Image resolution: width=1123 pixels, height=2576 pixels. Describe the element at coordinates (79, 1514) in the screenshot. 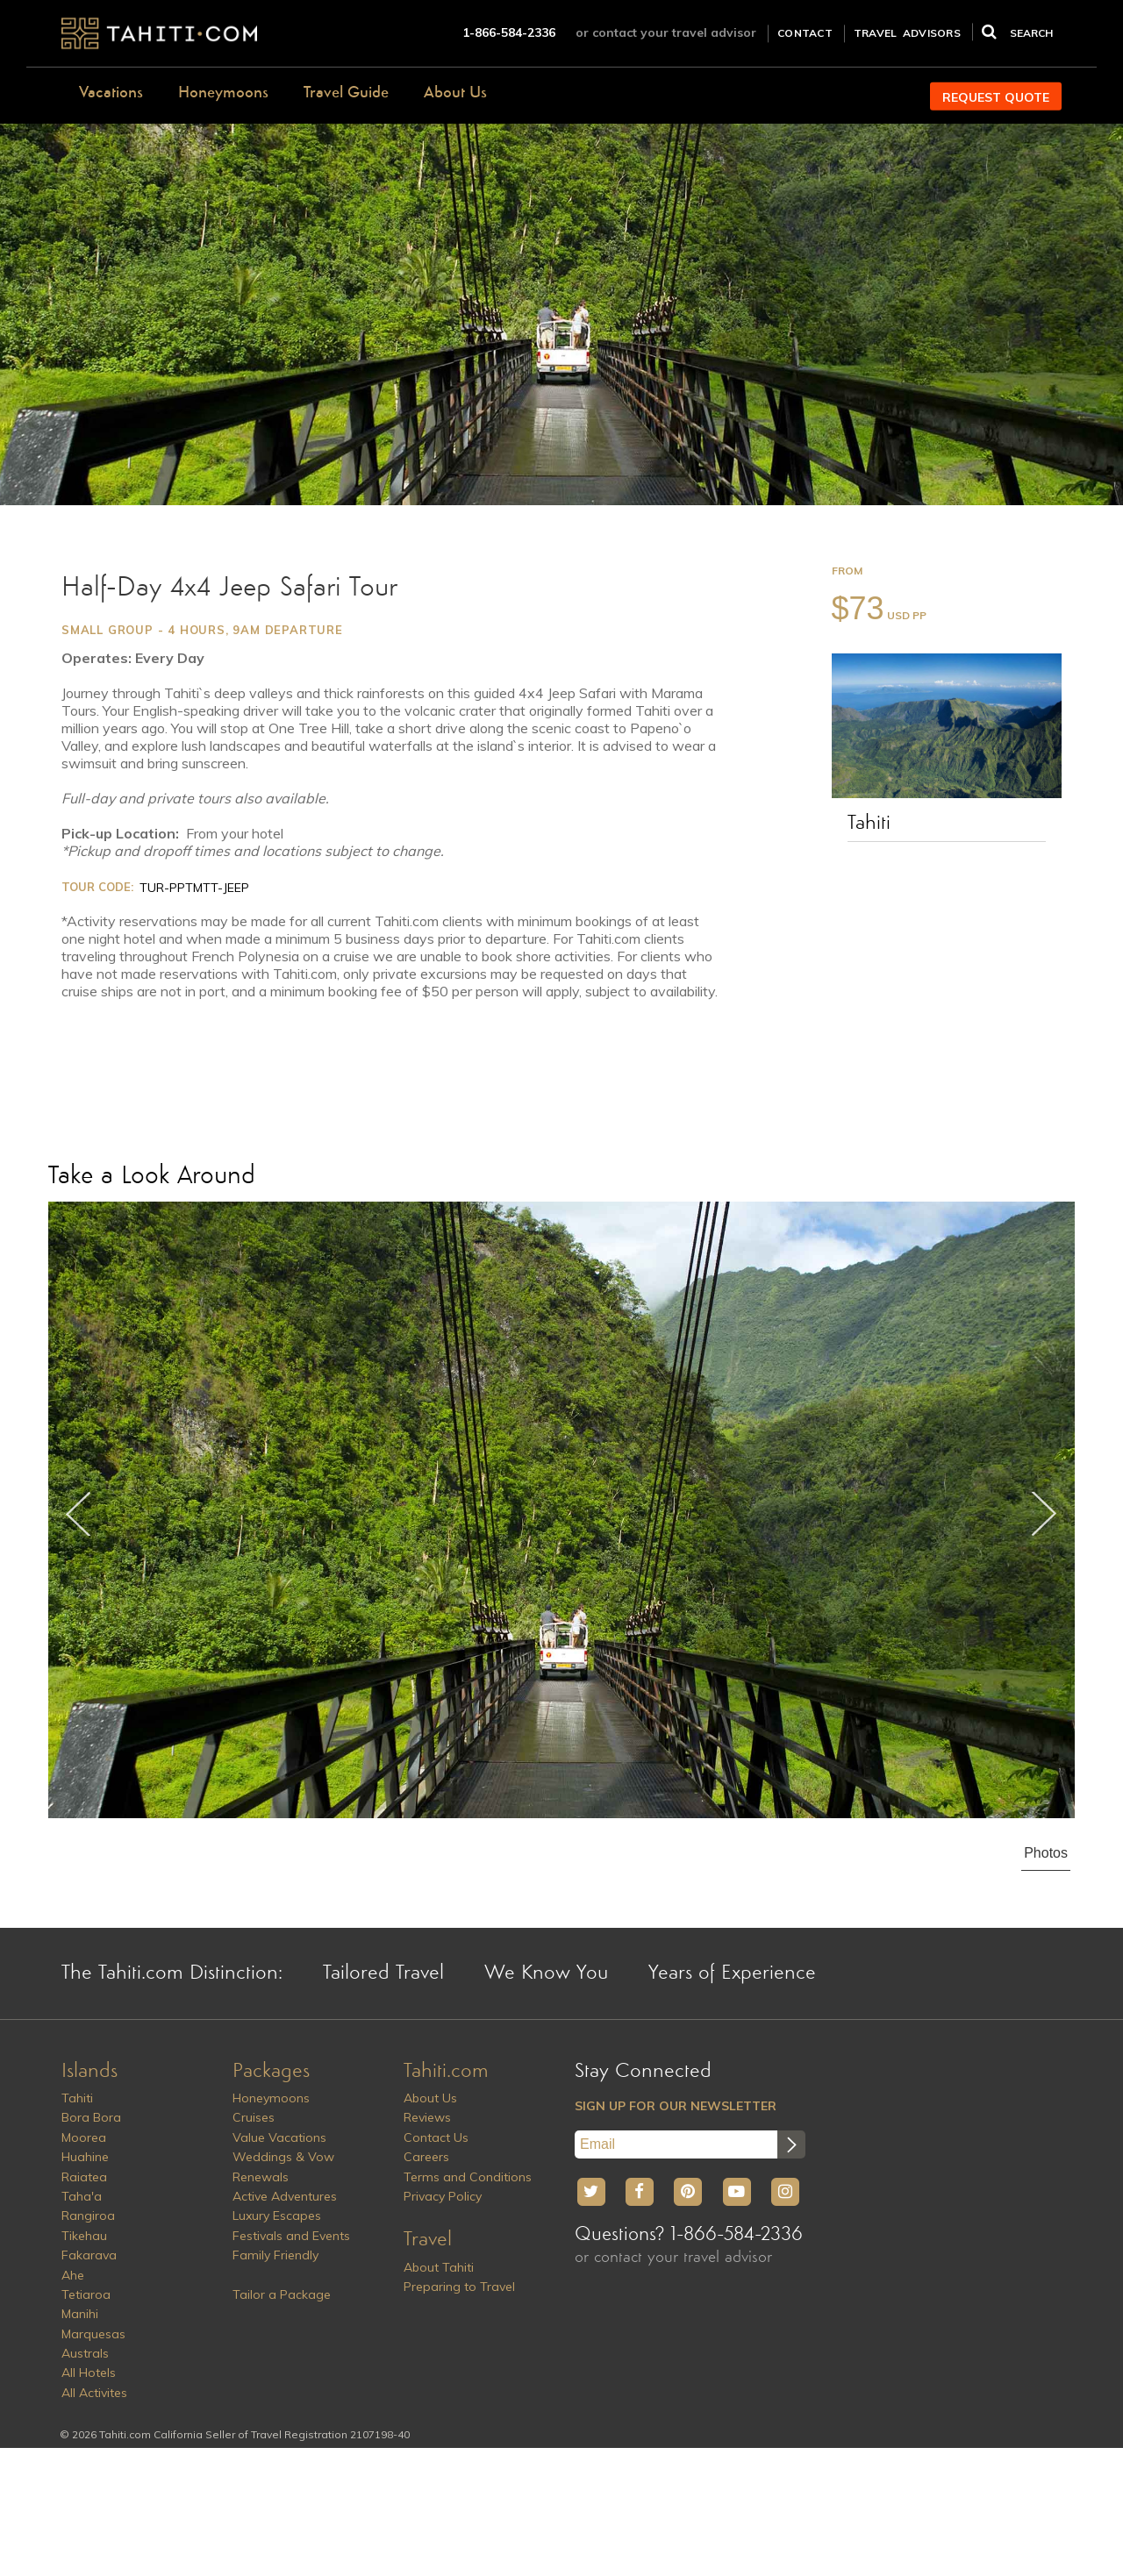

I see `Previous` at that location.